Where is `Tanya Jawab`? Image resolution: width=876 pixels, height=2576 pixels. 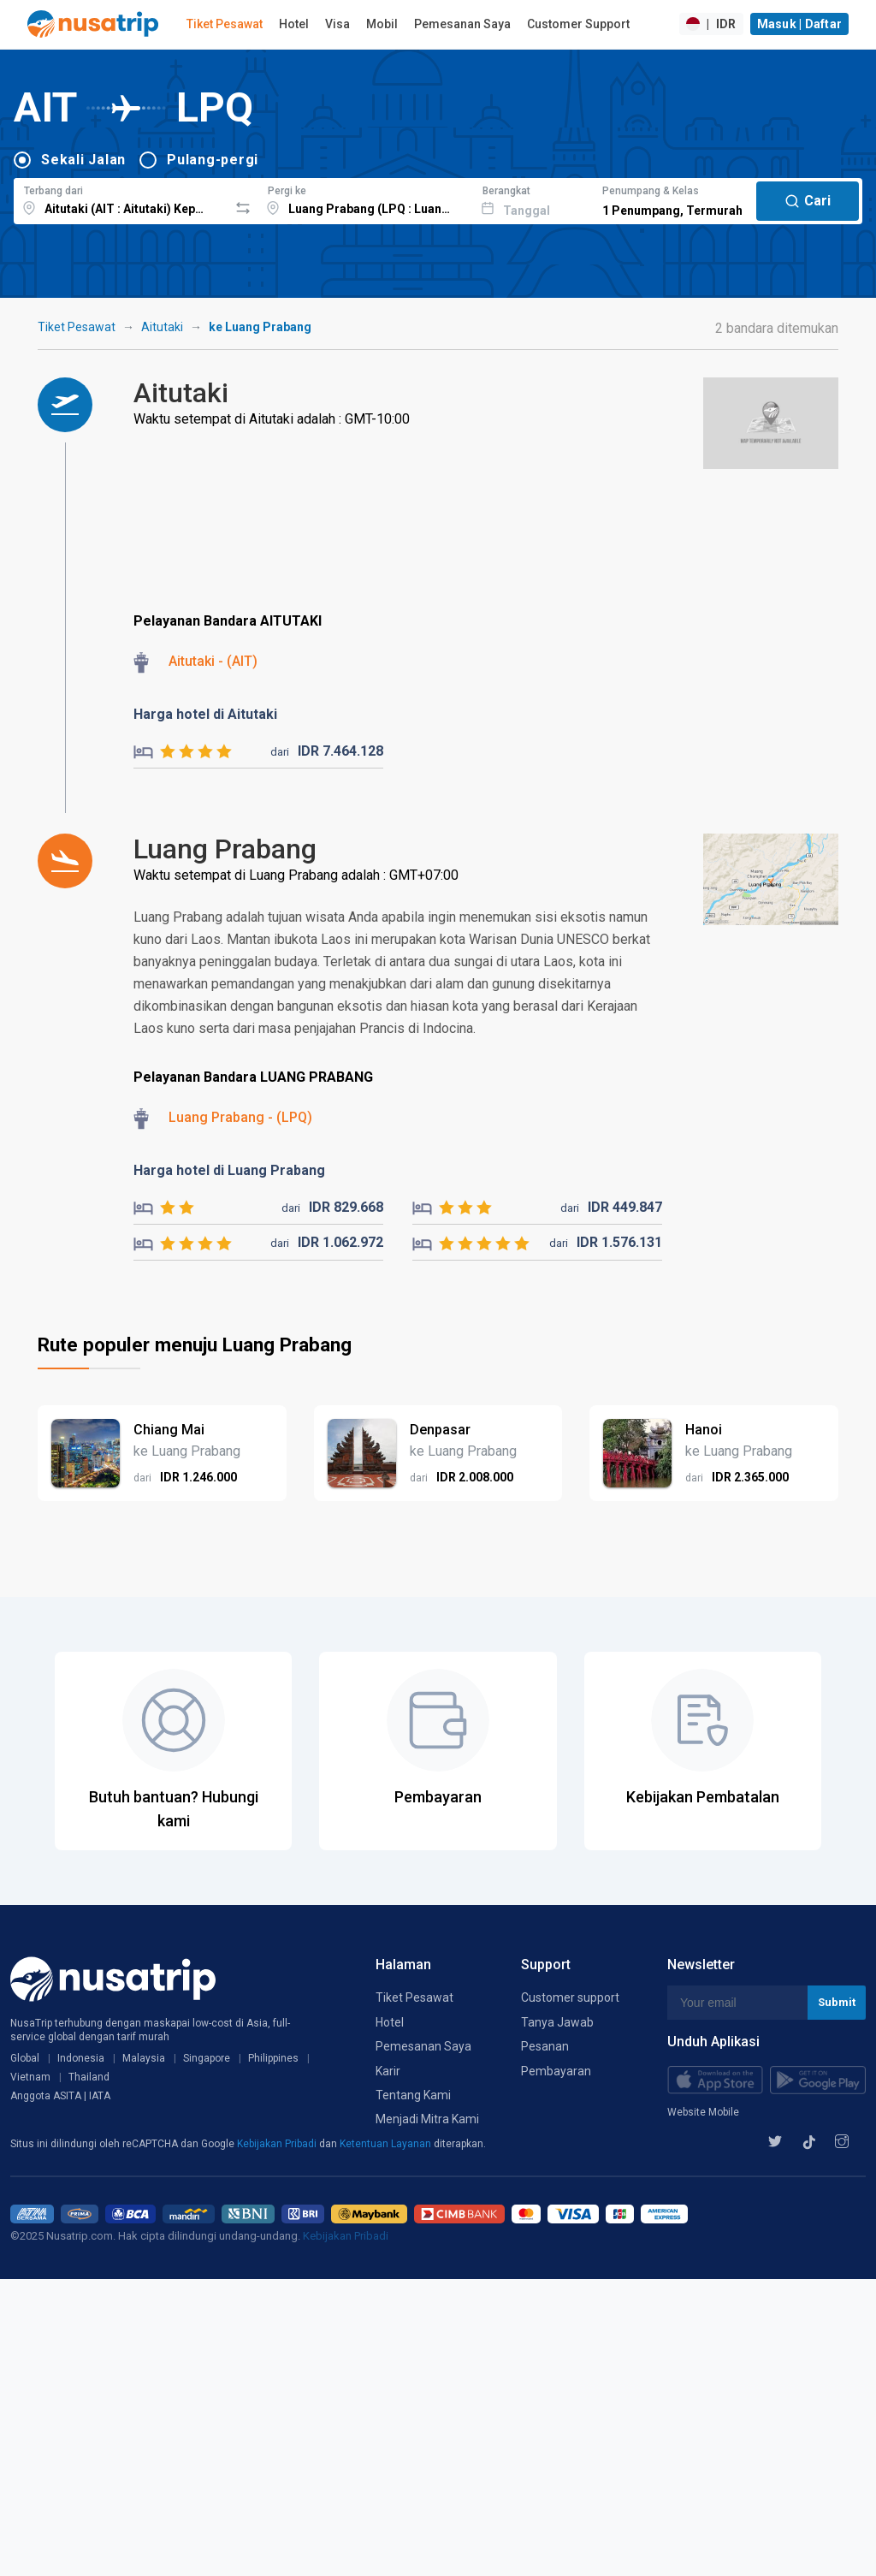 Tanya Jawab is located at coordinates (557, 2022).